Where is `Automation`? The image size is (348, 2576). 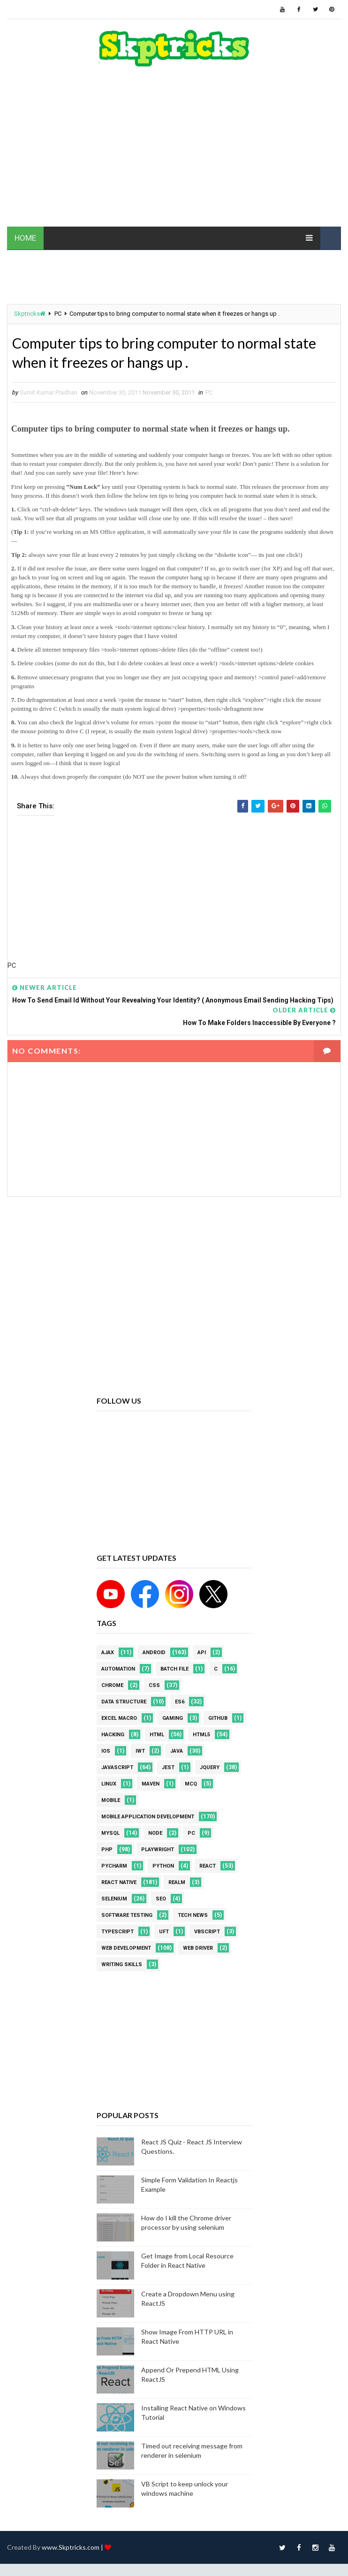 Automation is located at coordinates (118, 1670).